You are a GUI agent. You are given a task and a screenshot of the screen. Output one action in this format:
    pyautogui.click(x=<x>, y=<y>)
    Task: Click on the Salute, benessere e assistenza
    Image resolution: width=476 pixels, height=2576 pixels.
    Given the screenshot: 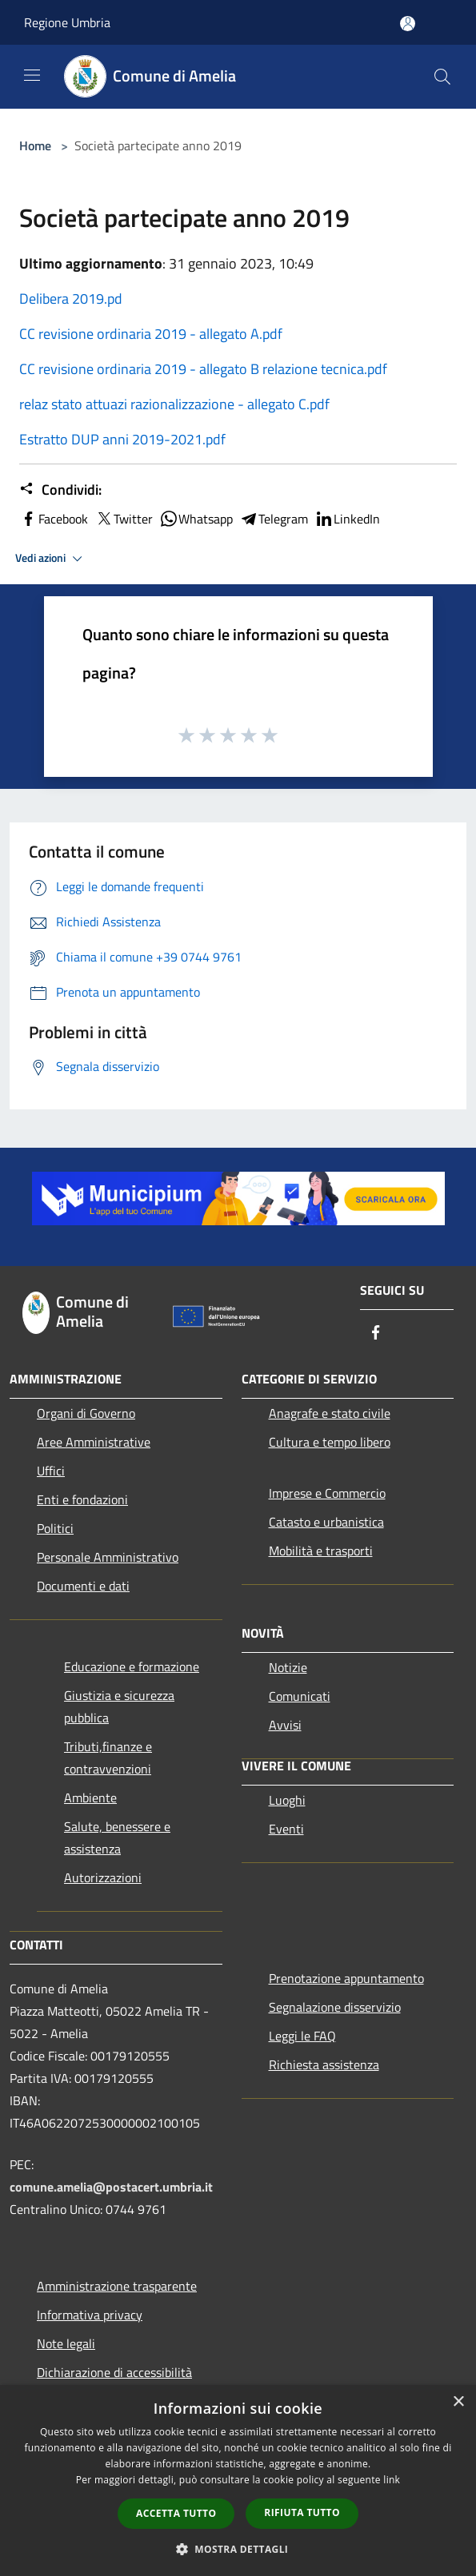 What is the action you would take?
    pyautogui.click(x=117, y=1837)
    